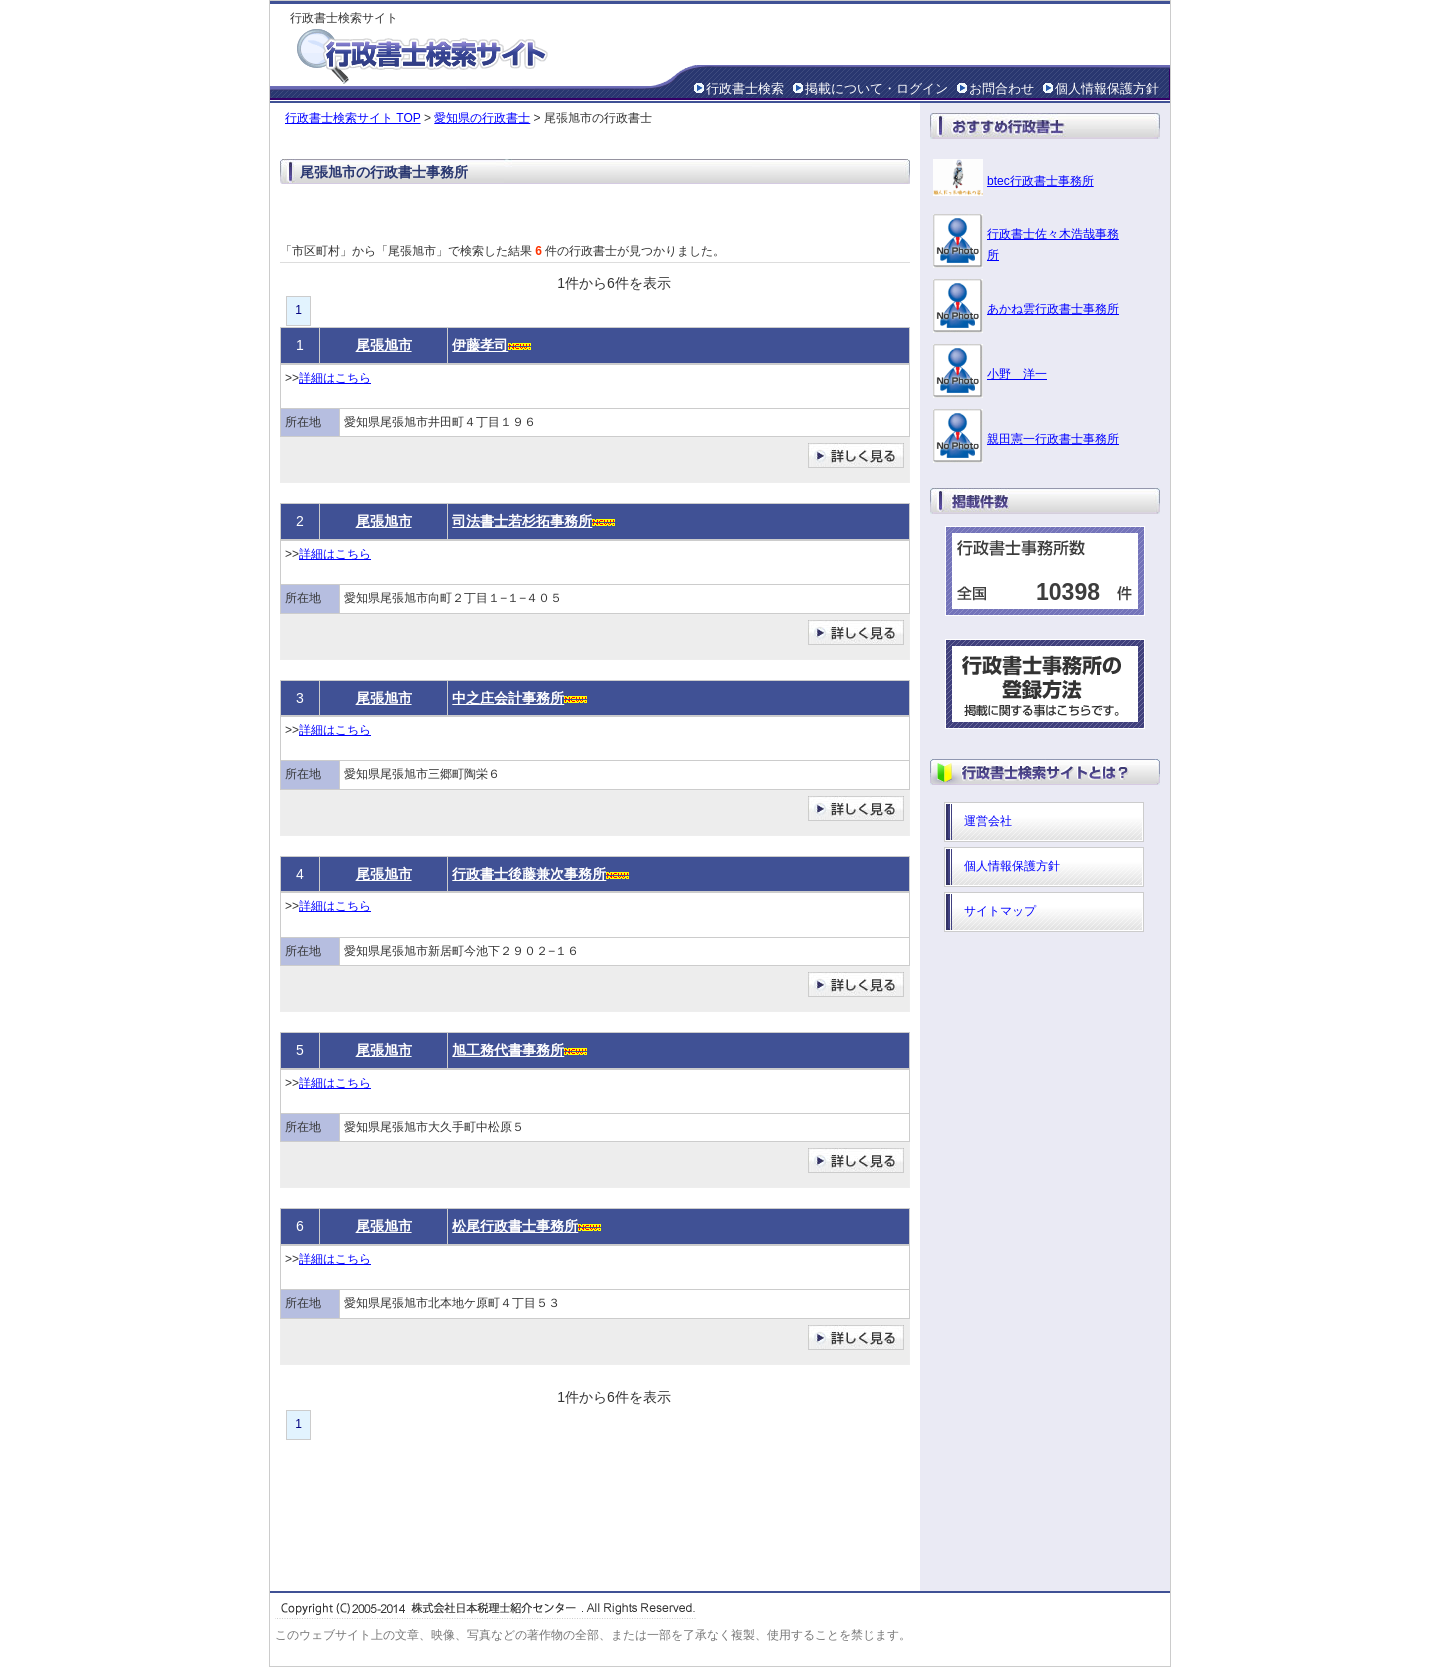 This screenshot has width=1440, height=1667. Describe the element at coordinates (353, 118) in the screenshot. I see `行政書士検索サイト TOP` at that location.